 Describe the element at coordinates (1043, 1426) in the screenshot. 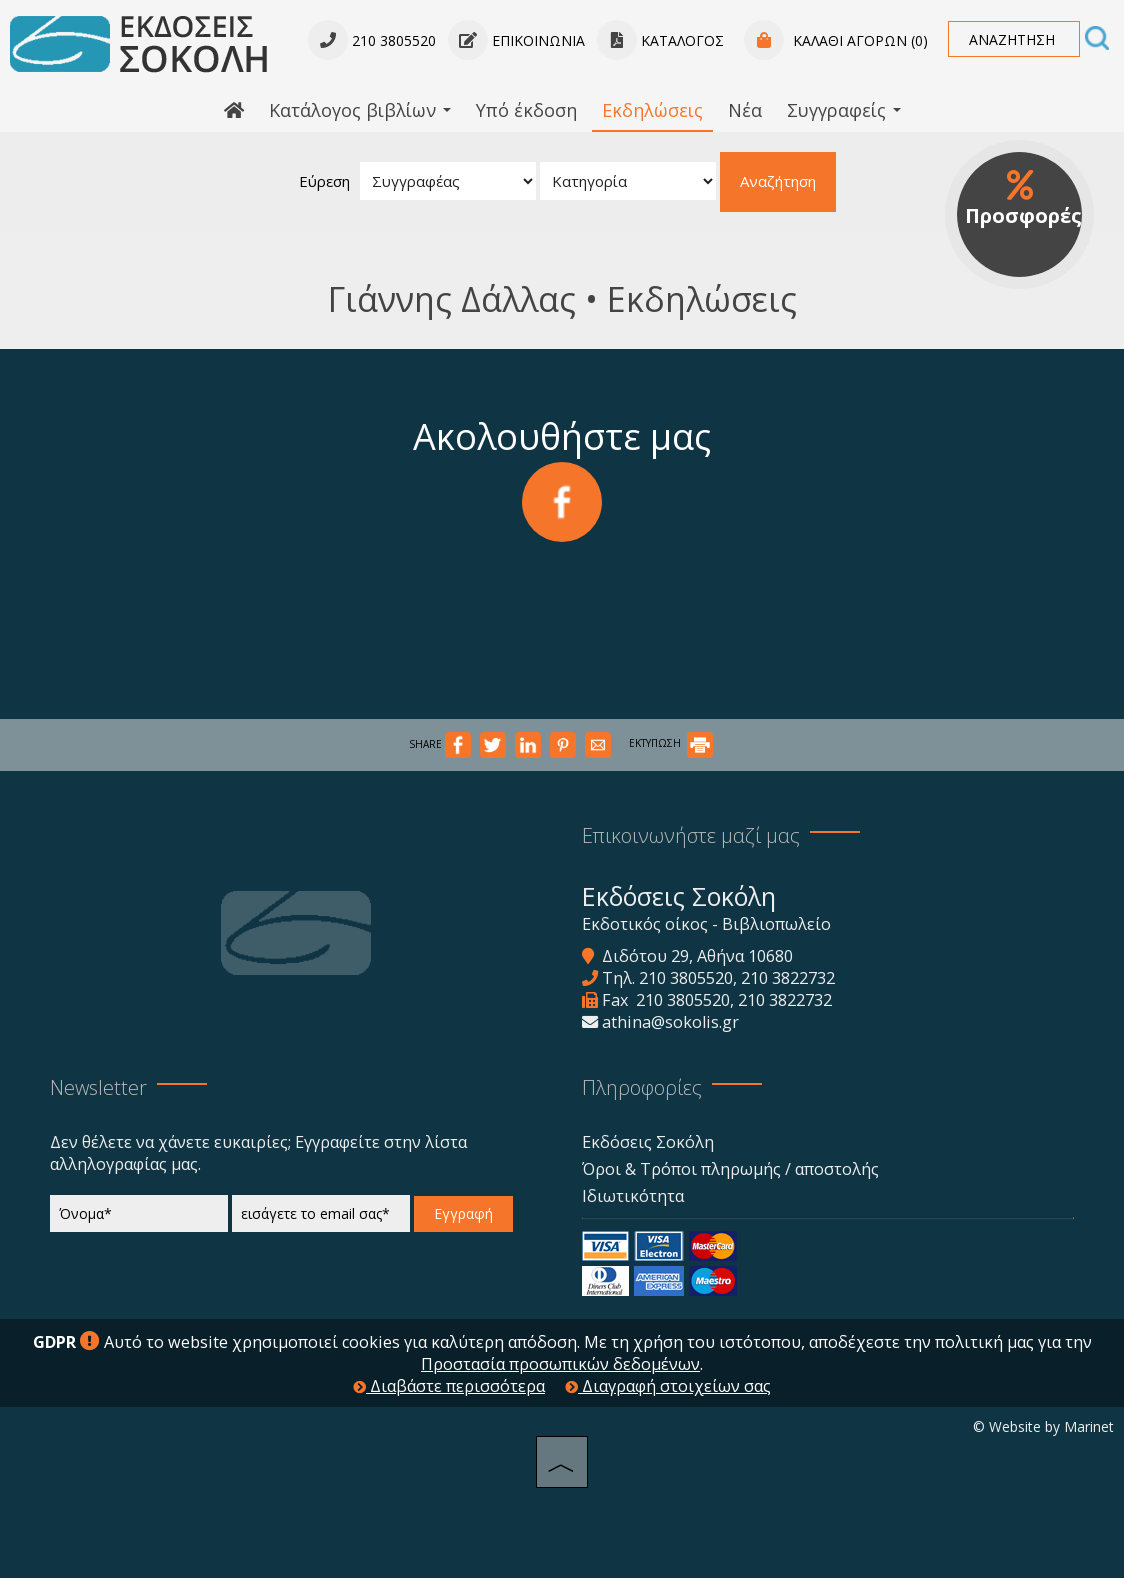

I see `© Website by Marinet` at that location.